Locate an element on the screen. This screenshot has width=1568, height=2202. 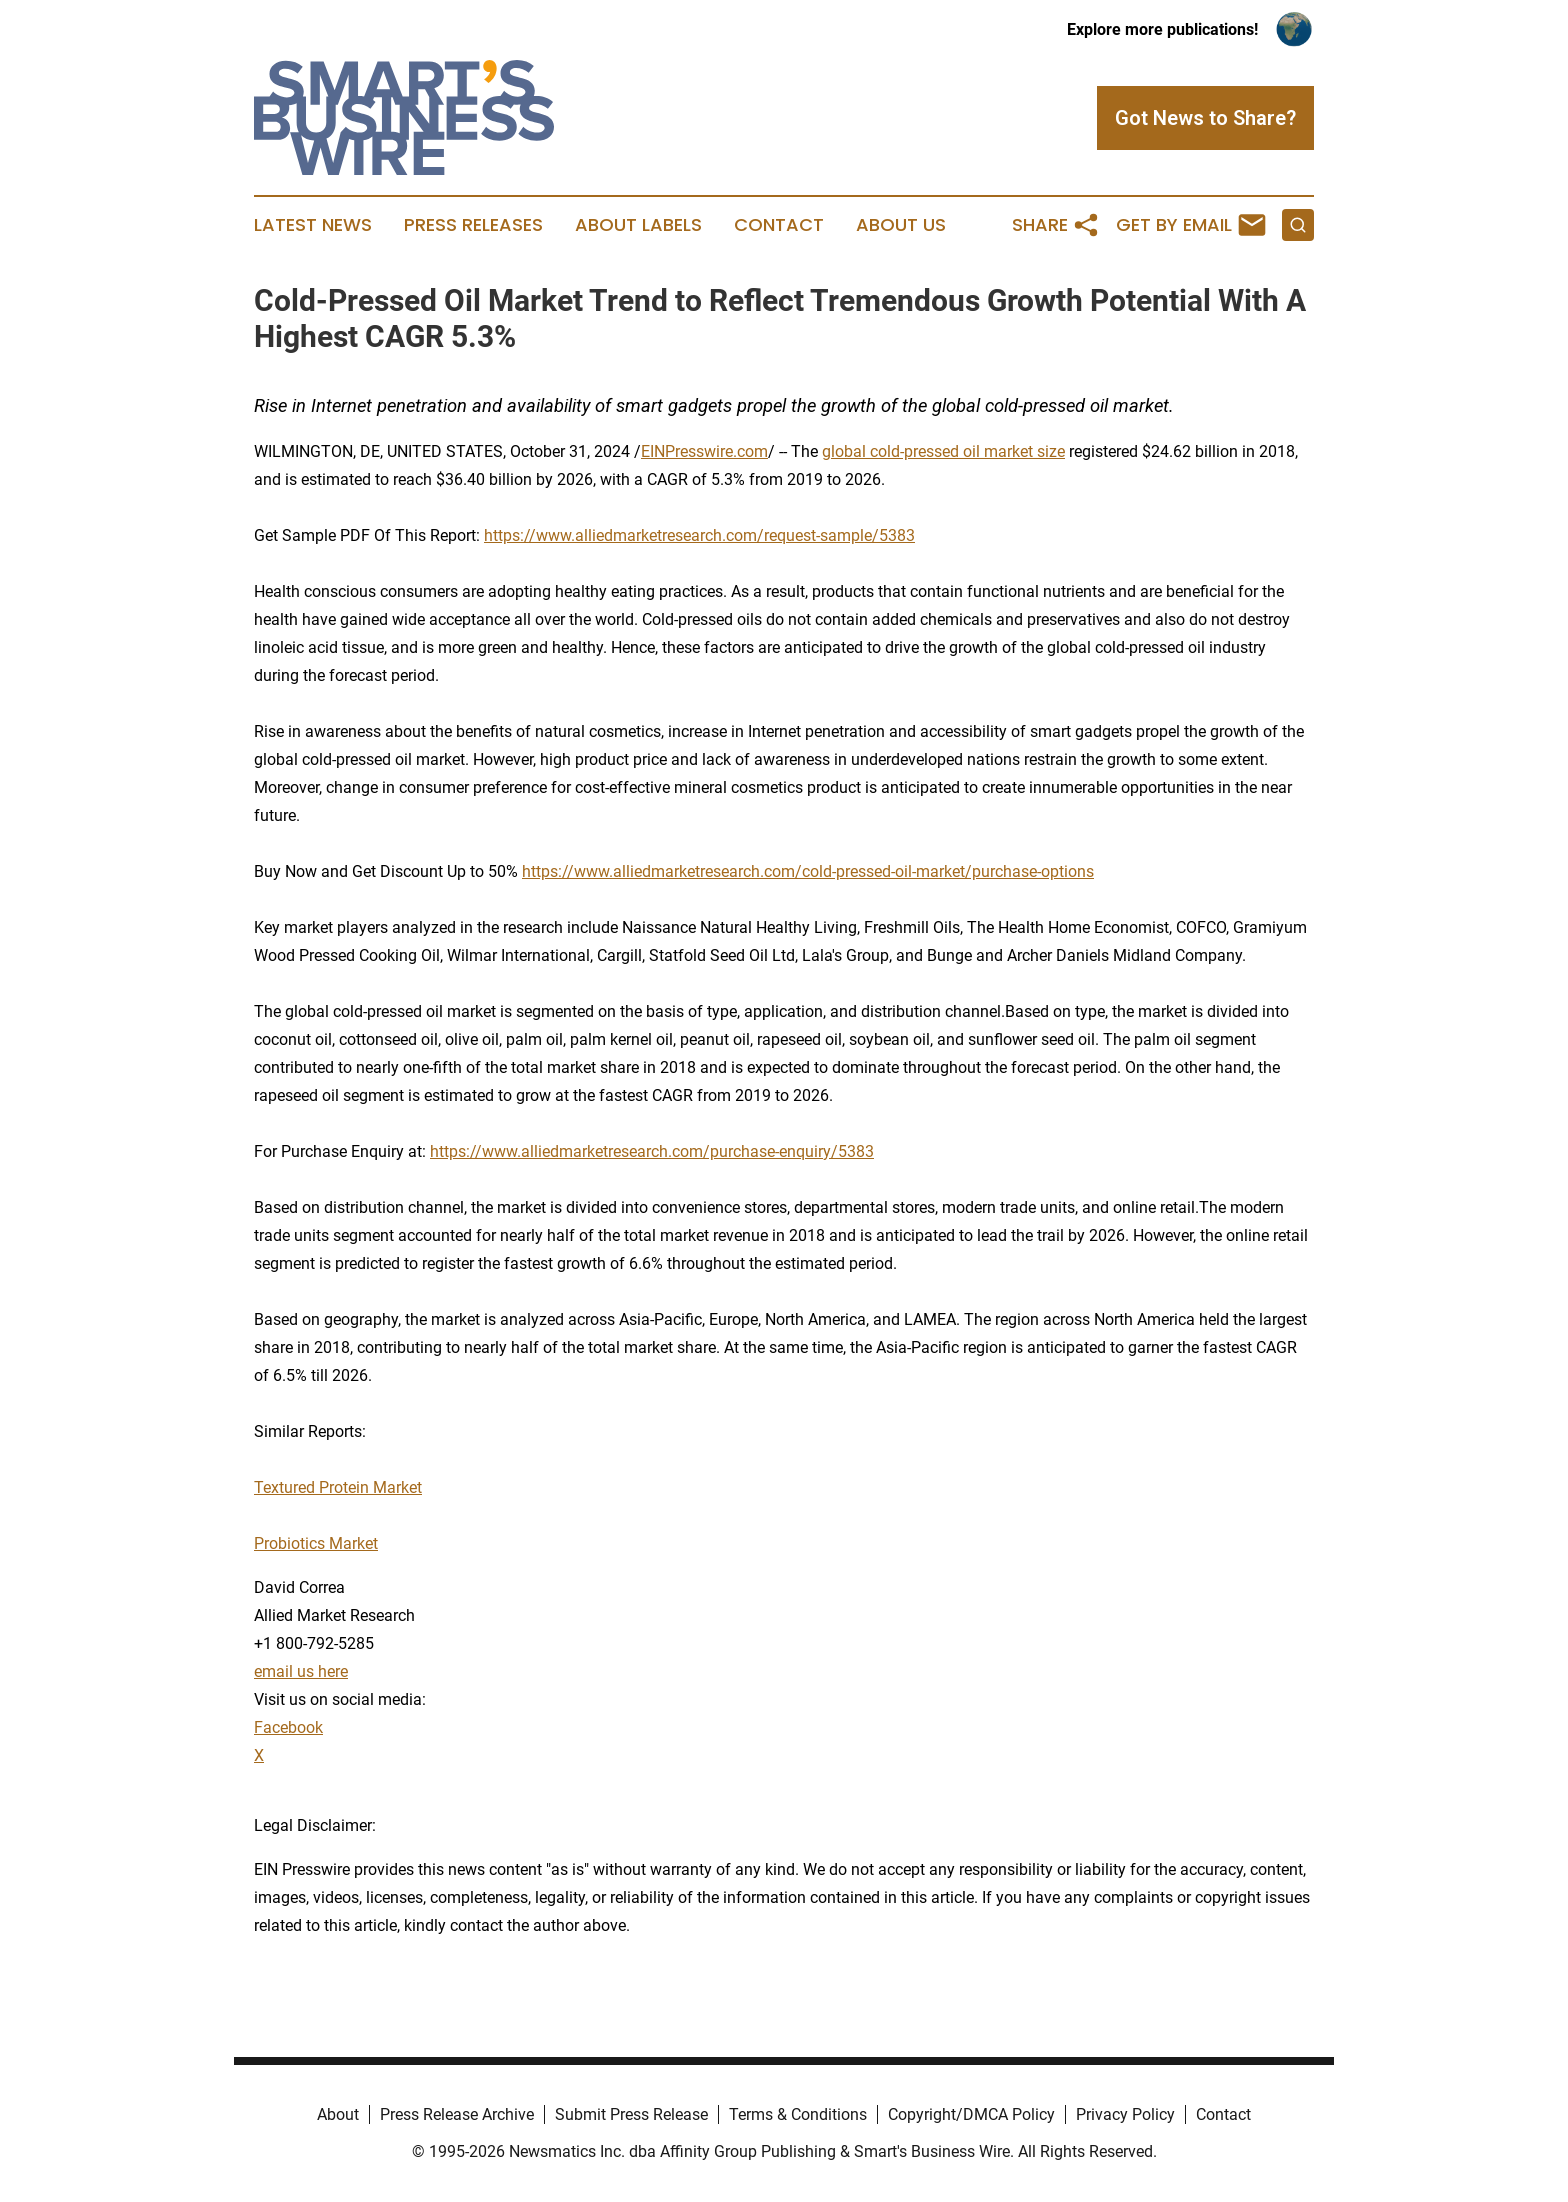
Textured Protein Market is located at coordinates (338, 1487).